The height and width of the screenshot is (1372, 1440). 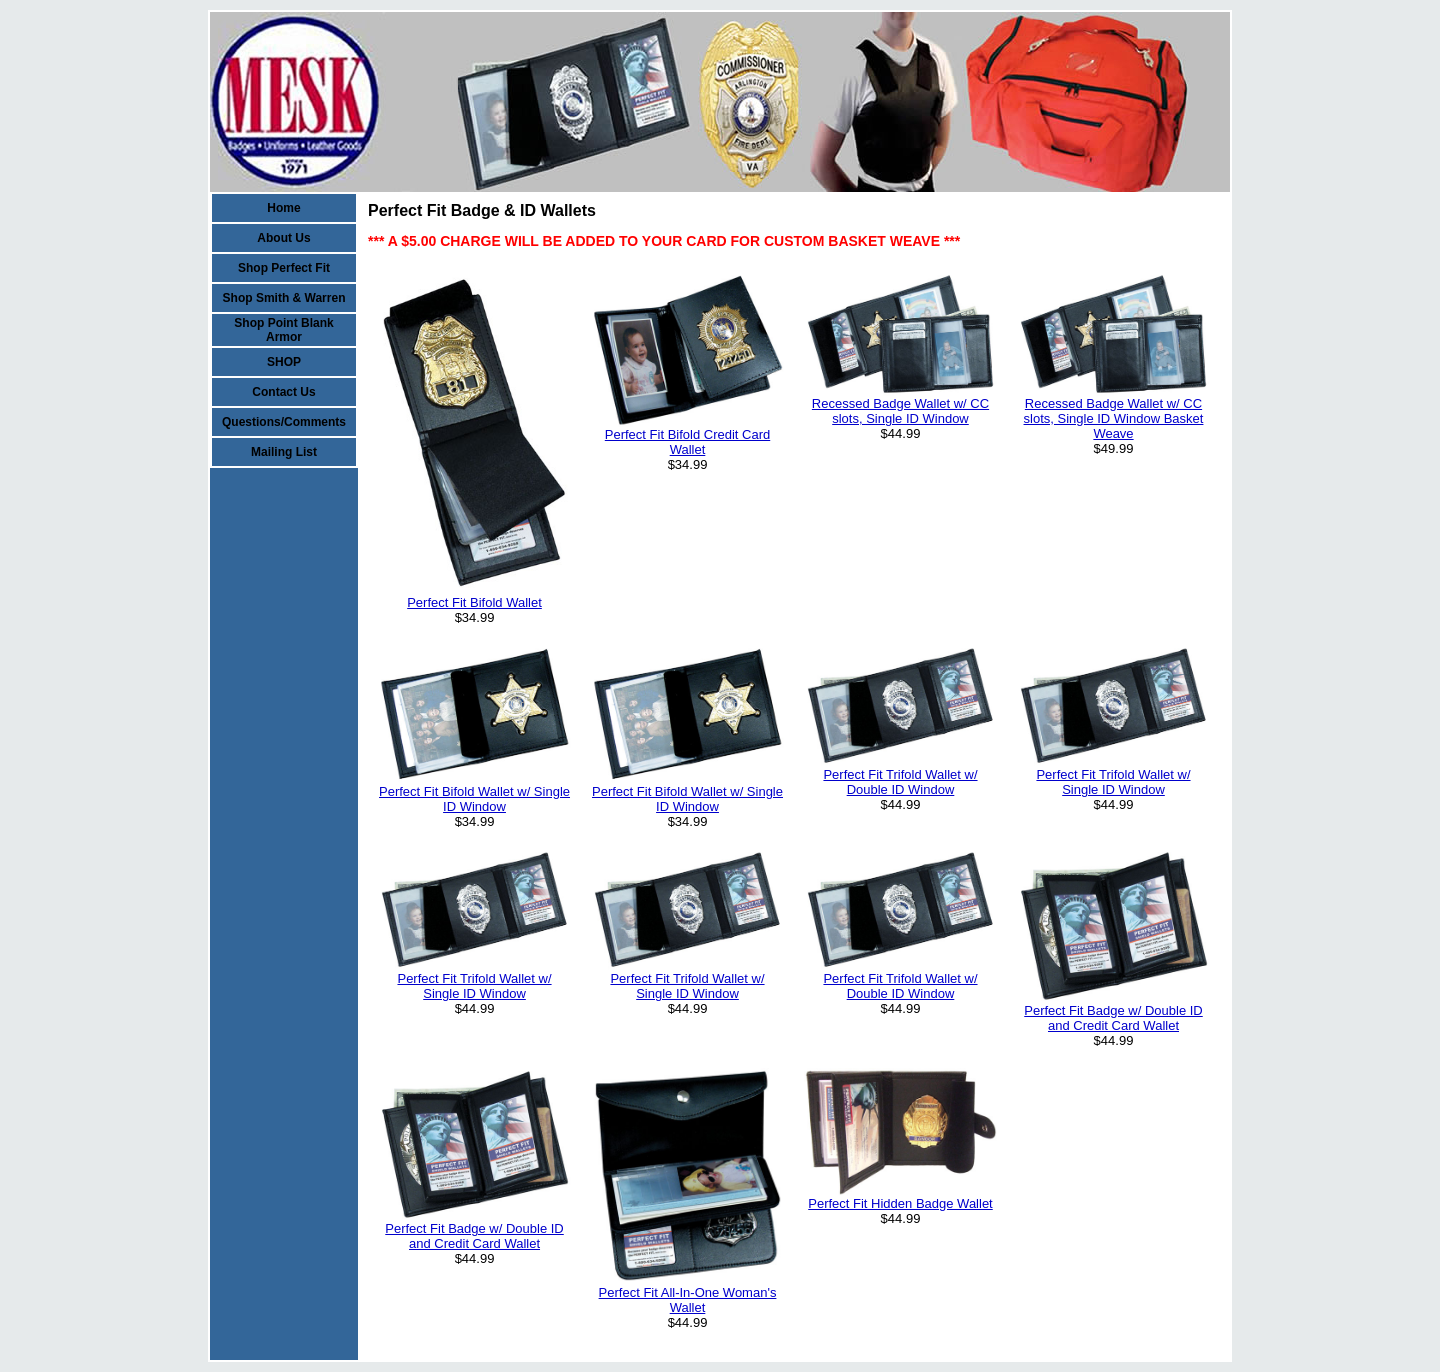 I want to click on Perfect Fit Bifold Wallet, so click(x=474, y=602).